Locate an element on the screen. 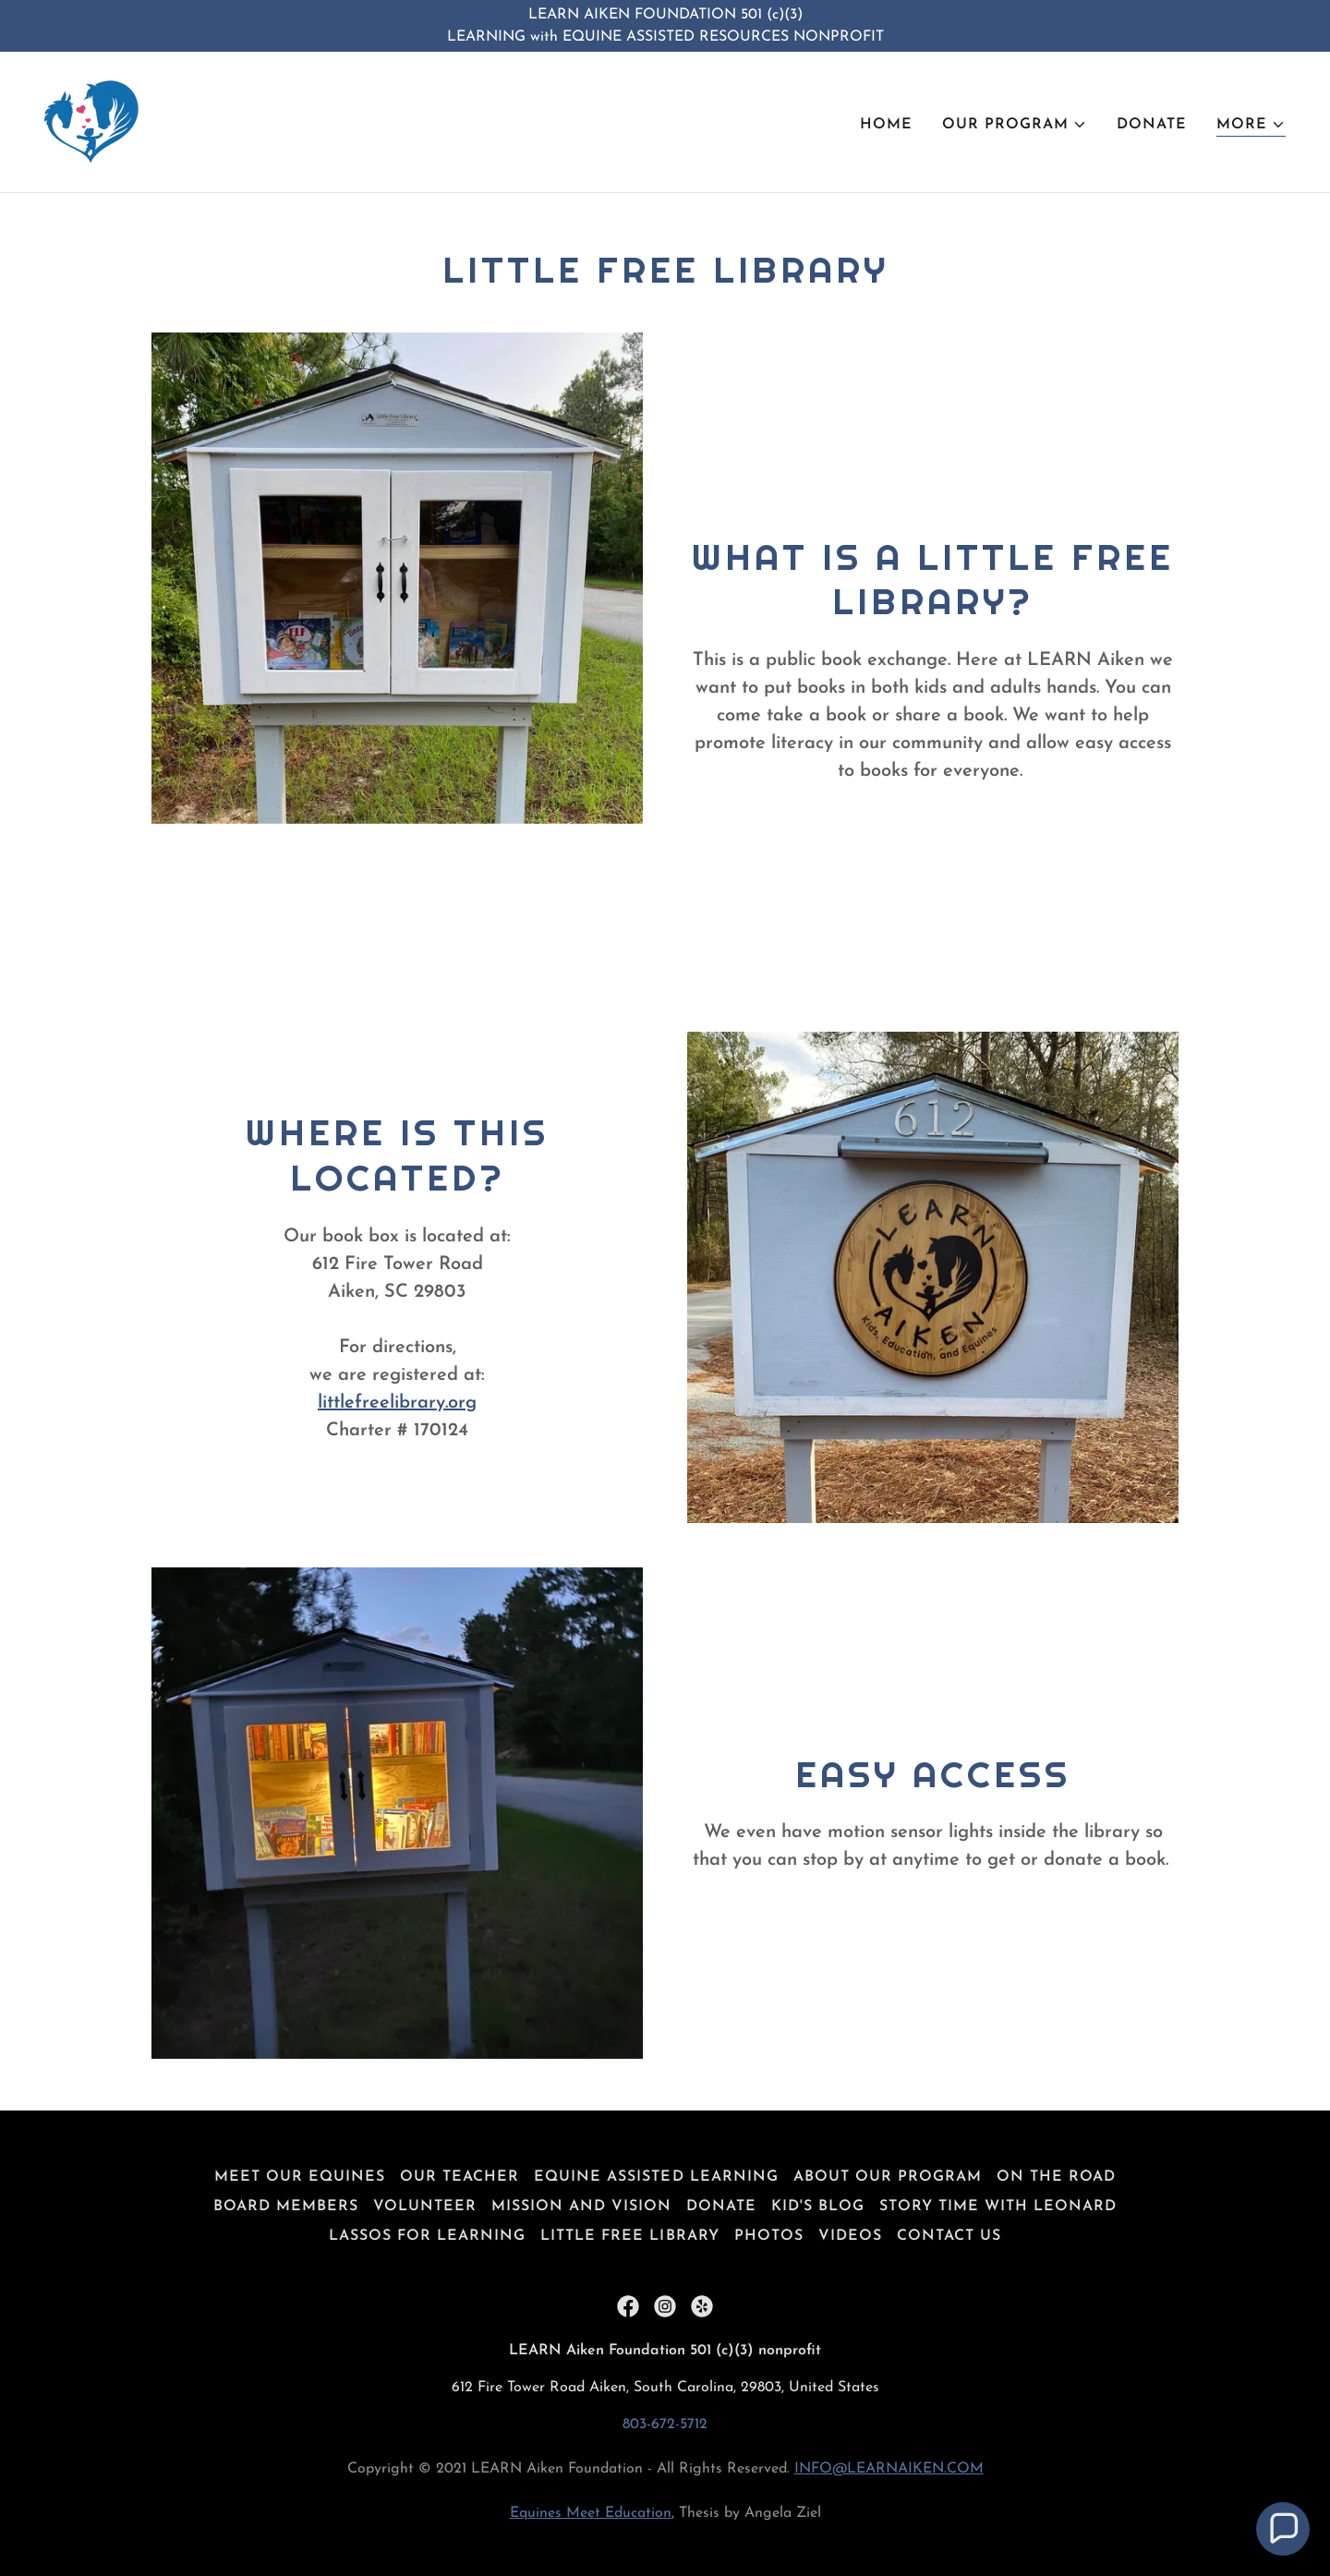 The width and height of the screenshot is (1330, 2576). Board Members [link] is located at coordinates (285, 2206).